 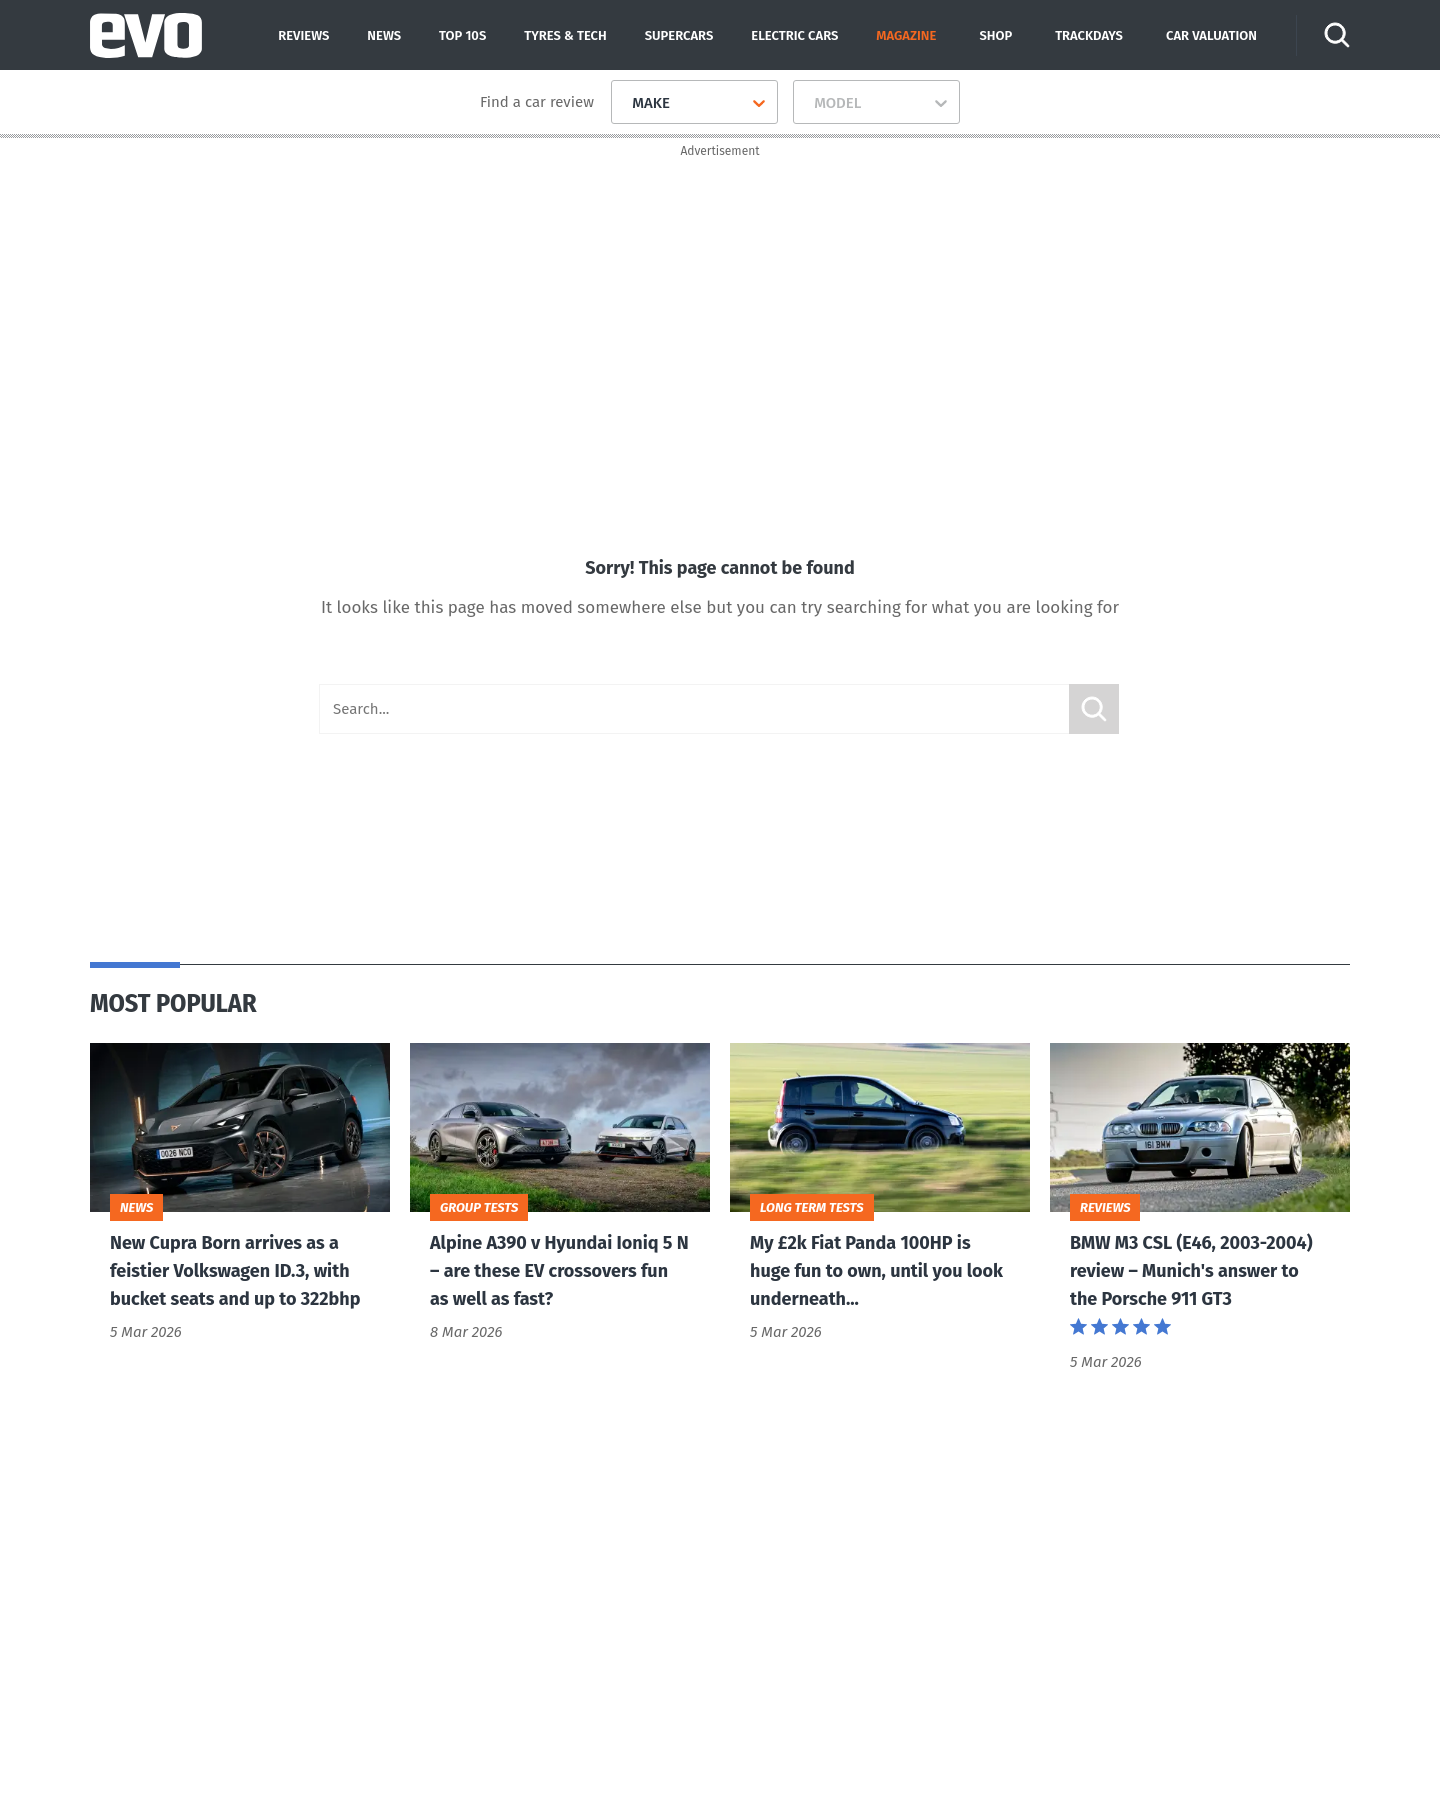 I want to click on Submit [Search], so click(x=1094, y=710).